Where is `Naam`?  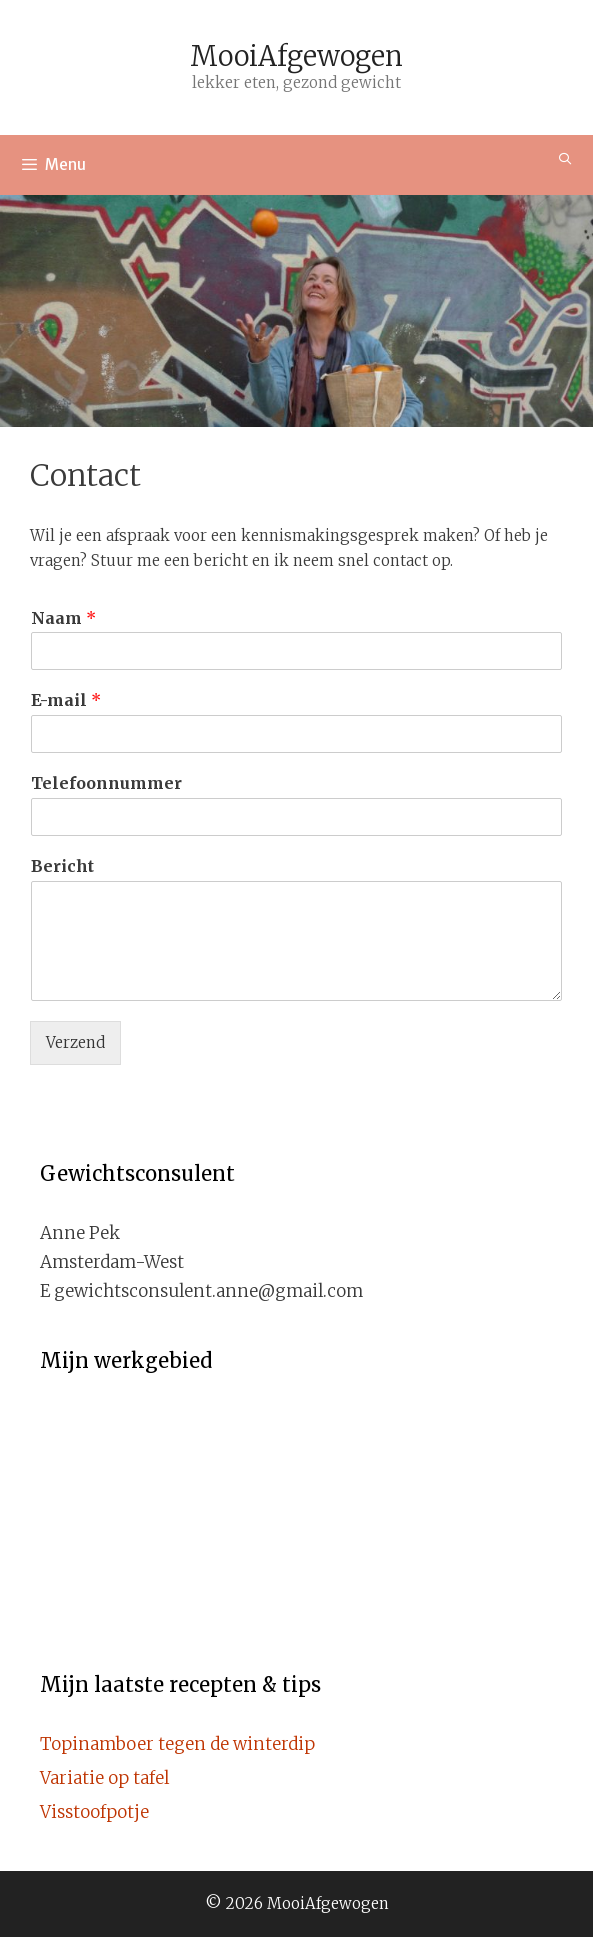
Naam is located at coordinates (63, 618).